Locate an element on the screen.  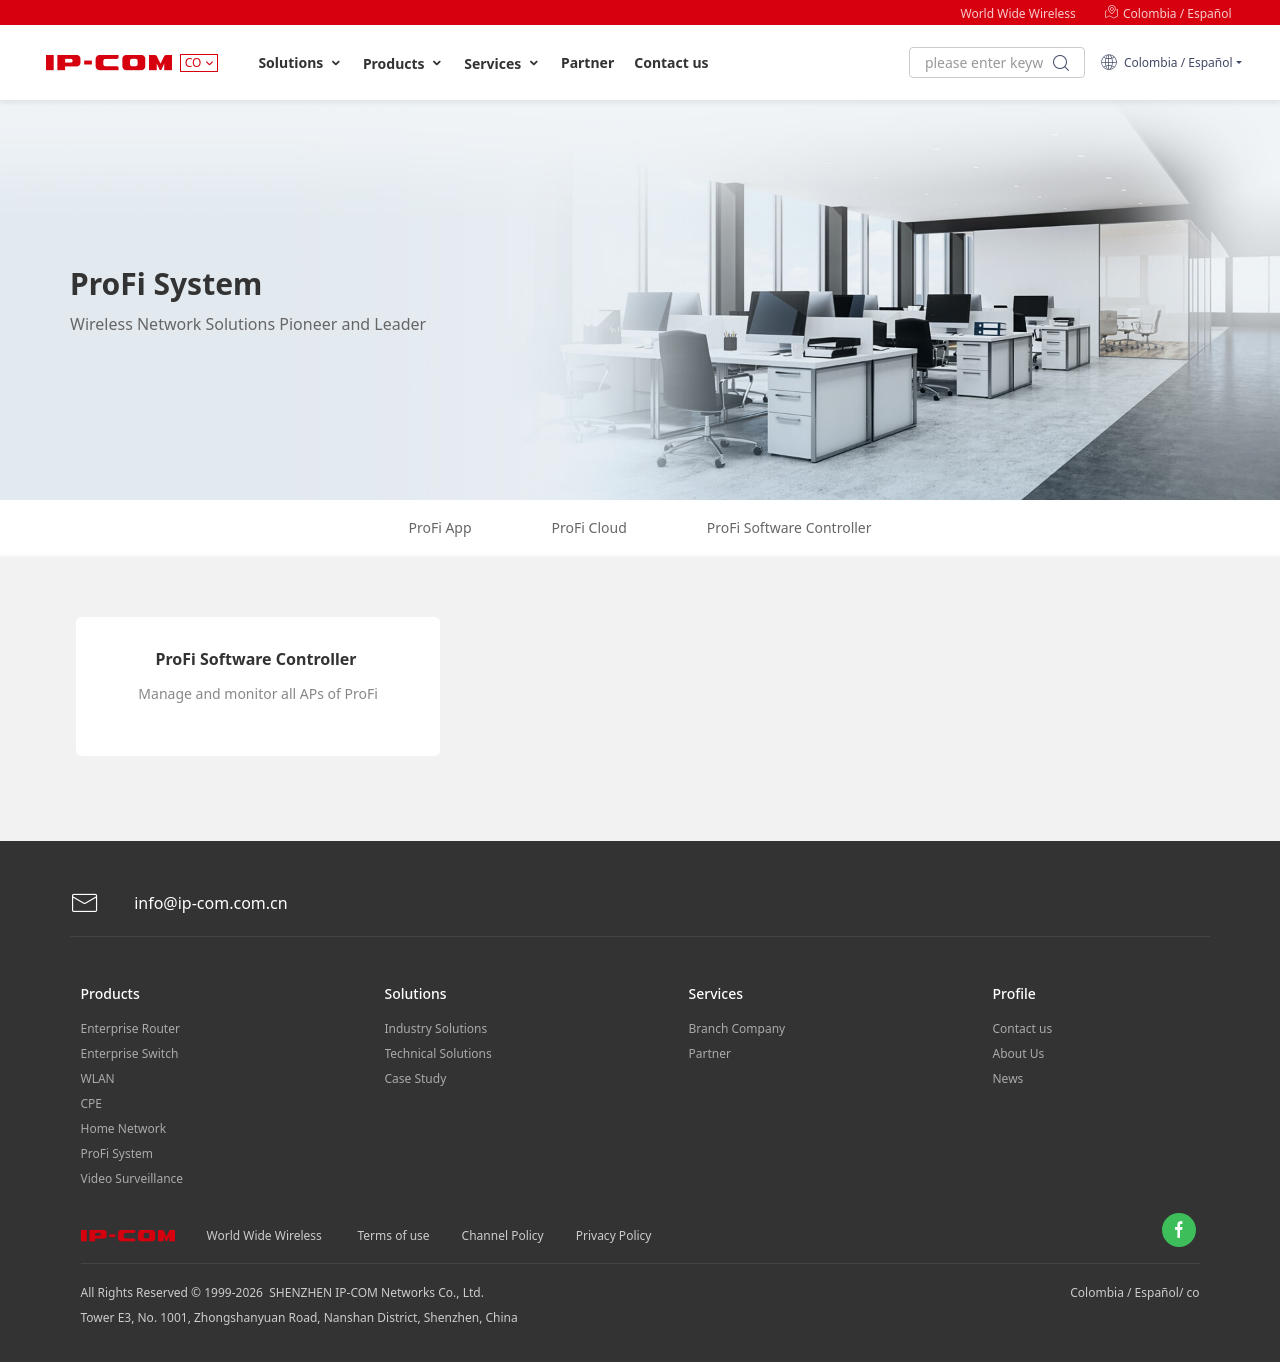
Terms of use is located at coordinates (394, 1235).